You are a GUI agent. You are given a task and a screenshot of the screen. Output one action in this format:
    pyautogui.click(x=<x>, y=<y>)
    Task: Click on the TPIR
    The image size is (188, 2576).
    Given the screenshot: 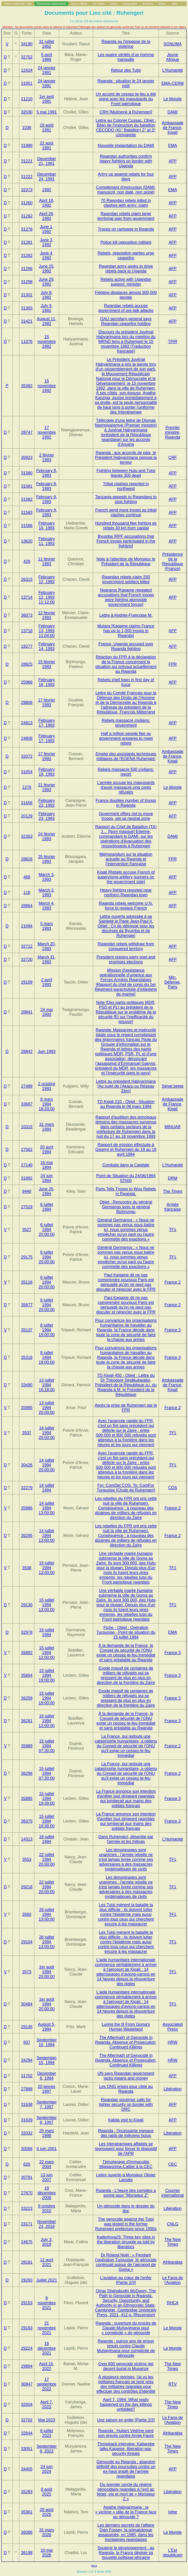 What is the action you would take?
    pyautogui.click(x=172, y=341)
    